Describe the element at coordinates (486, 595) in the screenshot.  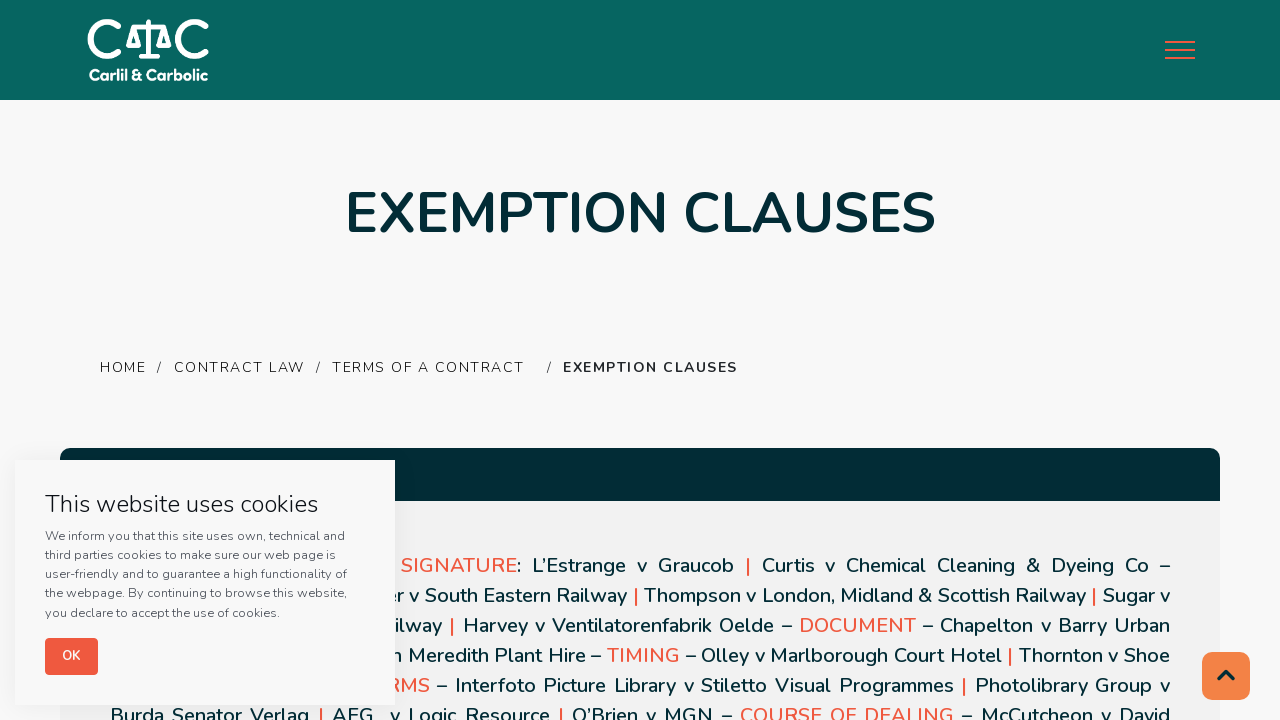
I see `Parker v South Eastern Railway` at that location.